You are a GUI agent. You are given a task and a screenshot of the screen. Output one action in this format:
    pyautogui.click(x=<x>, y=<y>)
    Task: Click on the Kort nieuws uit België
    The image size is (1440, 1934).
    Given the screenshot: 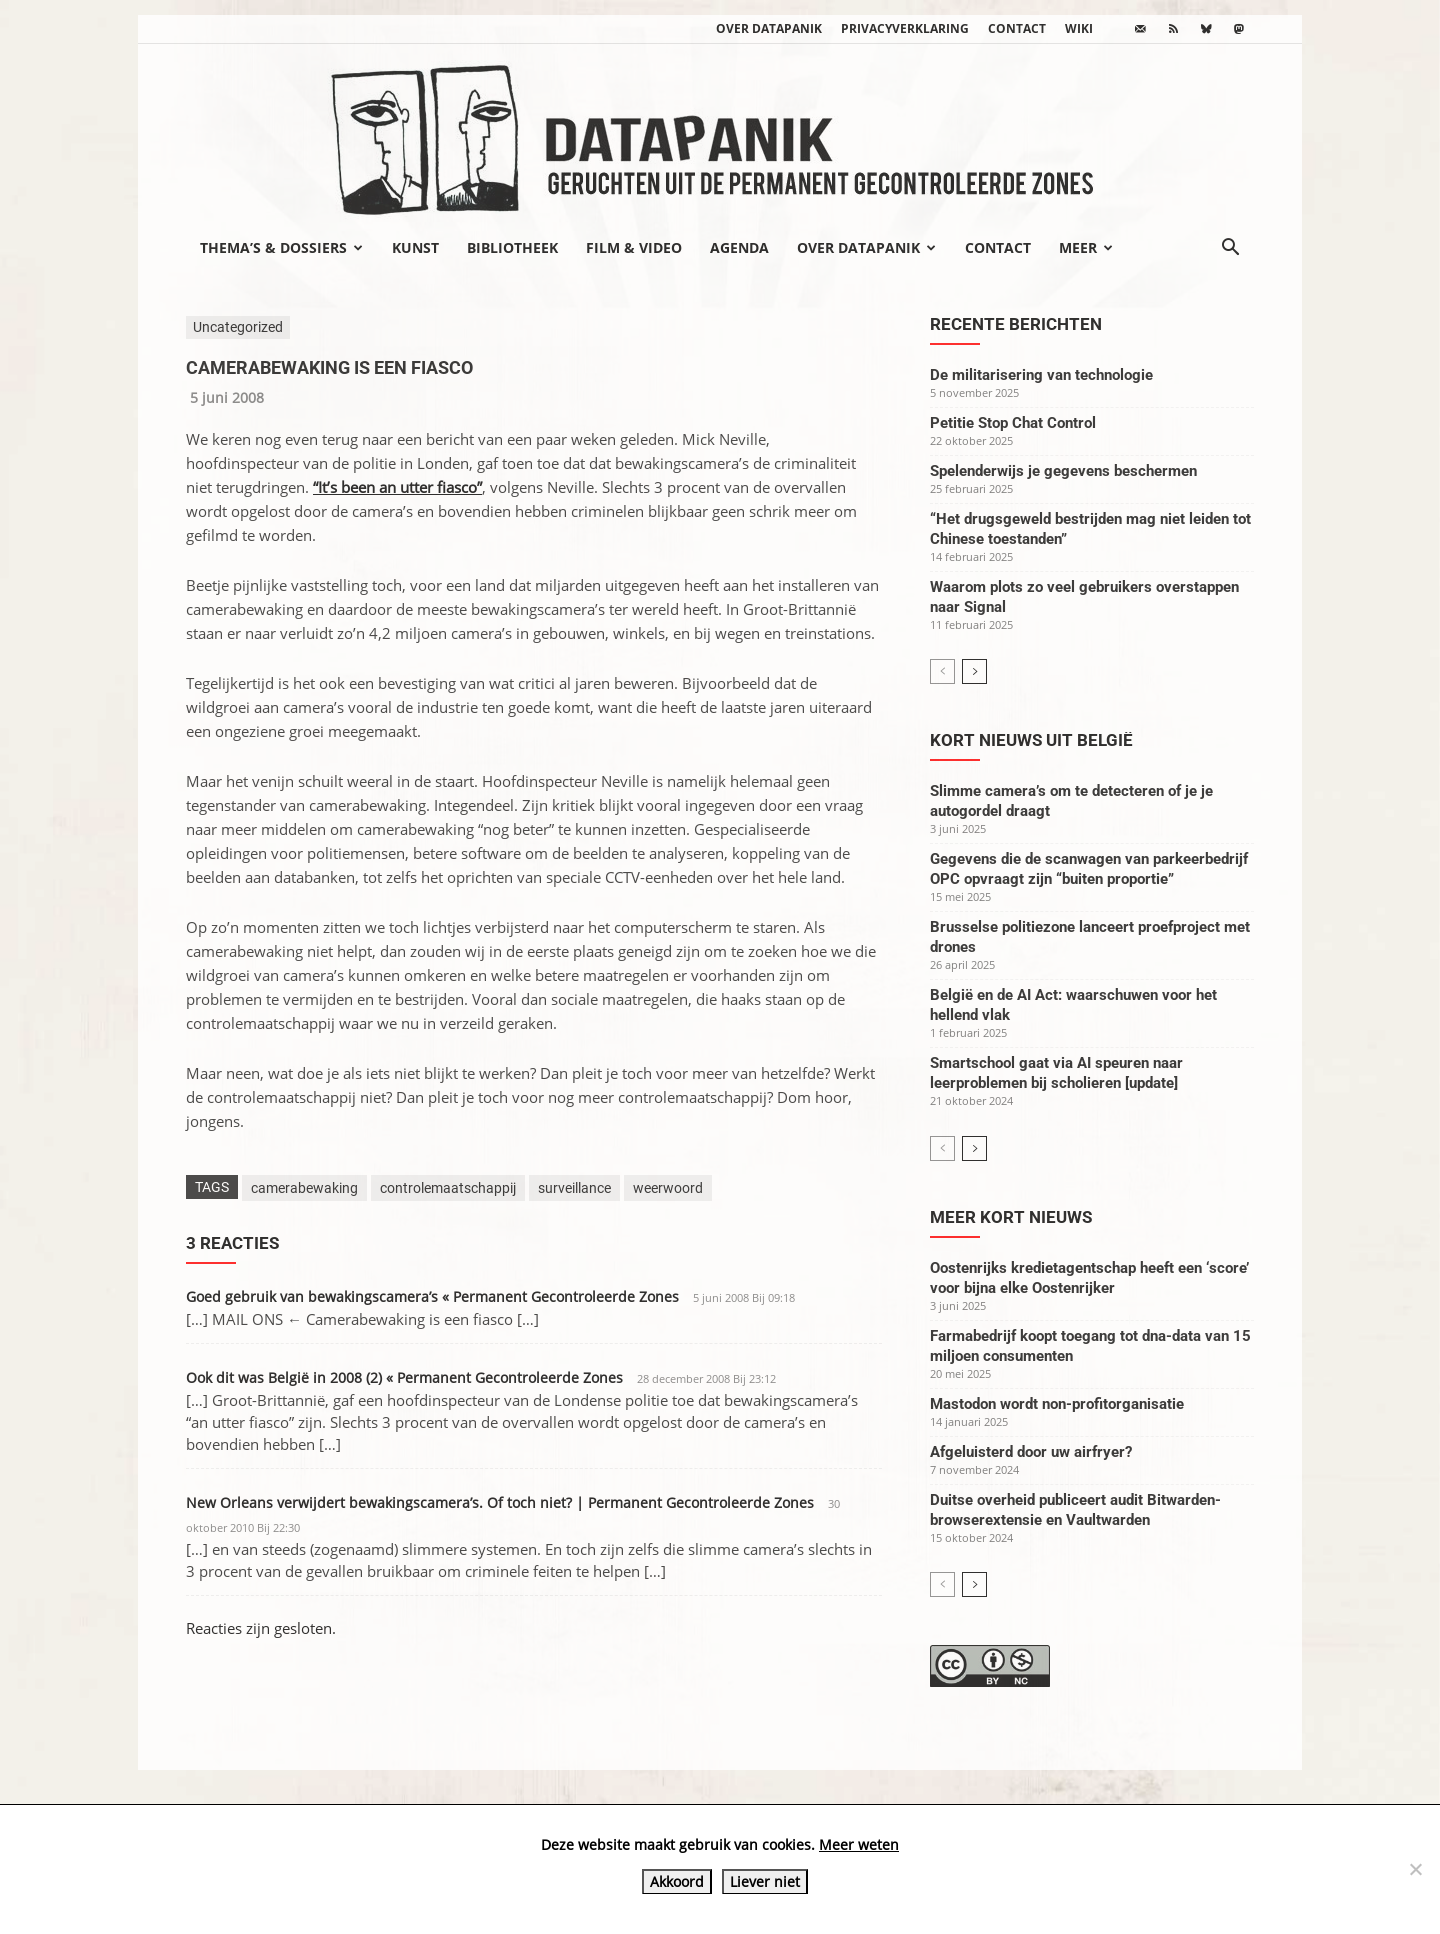 What is the action you would take?
    pyautogui.click(x=1031, y=740)
    